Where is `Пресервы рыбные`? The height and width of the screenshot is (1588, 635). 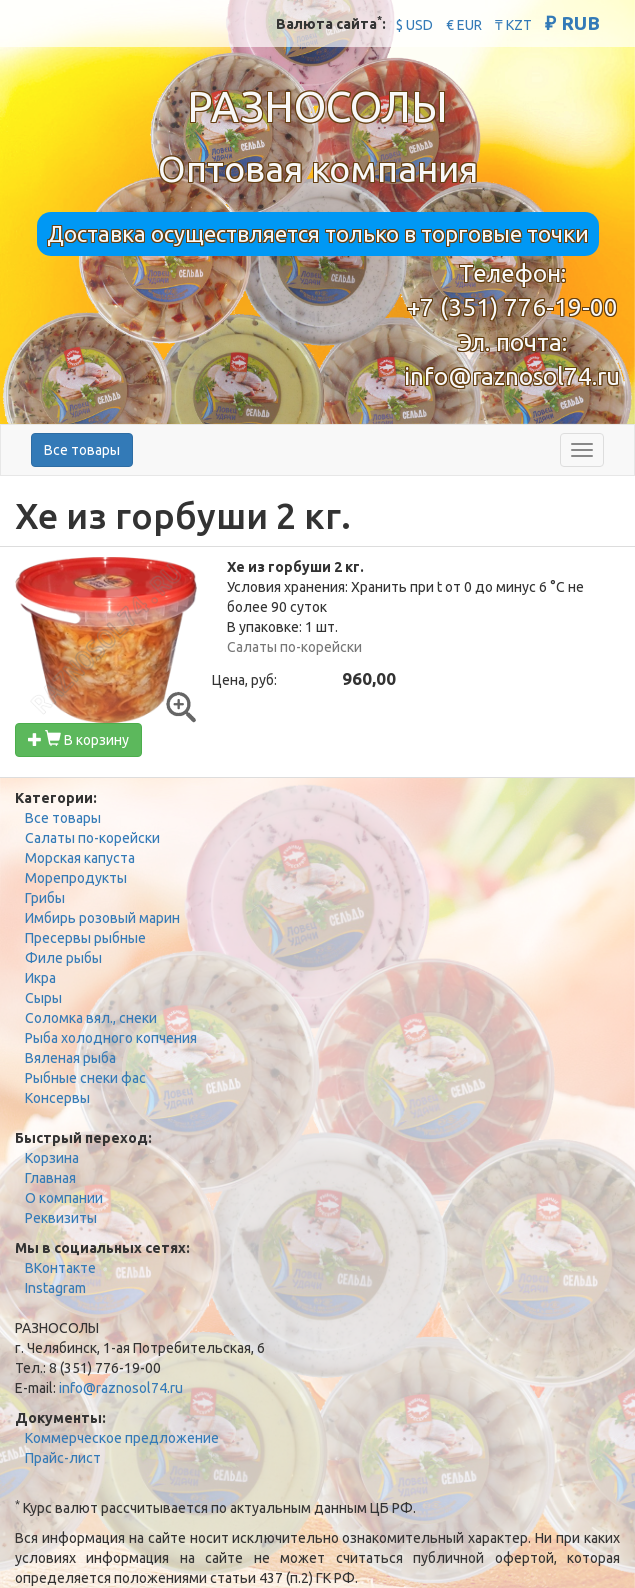
Пресервы рыбные is located at coordinates (85, 938).